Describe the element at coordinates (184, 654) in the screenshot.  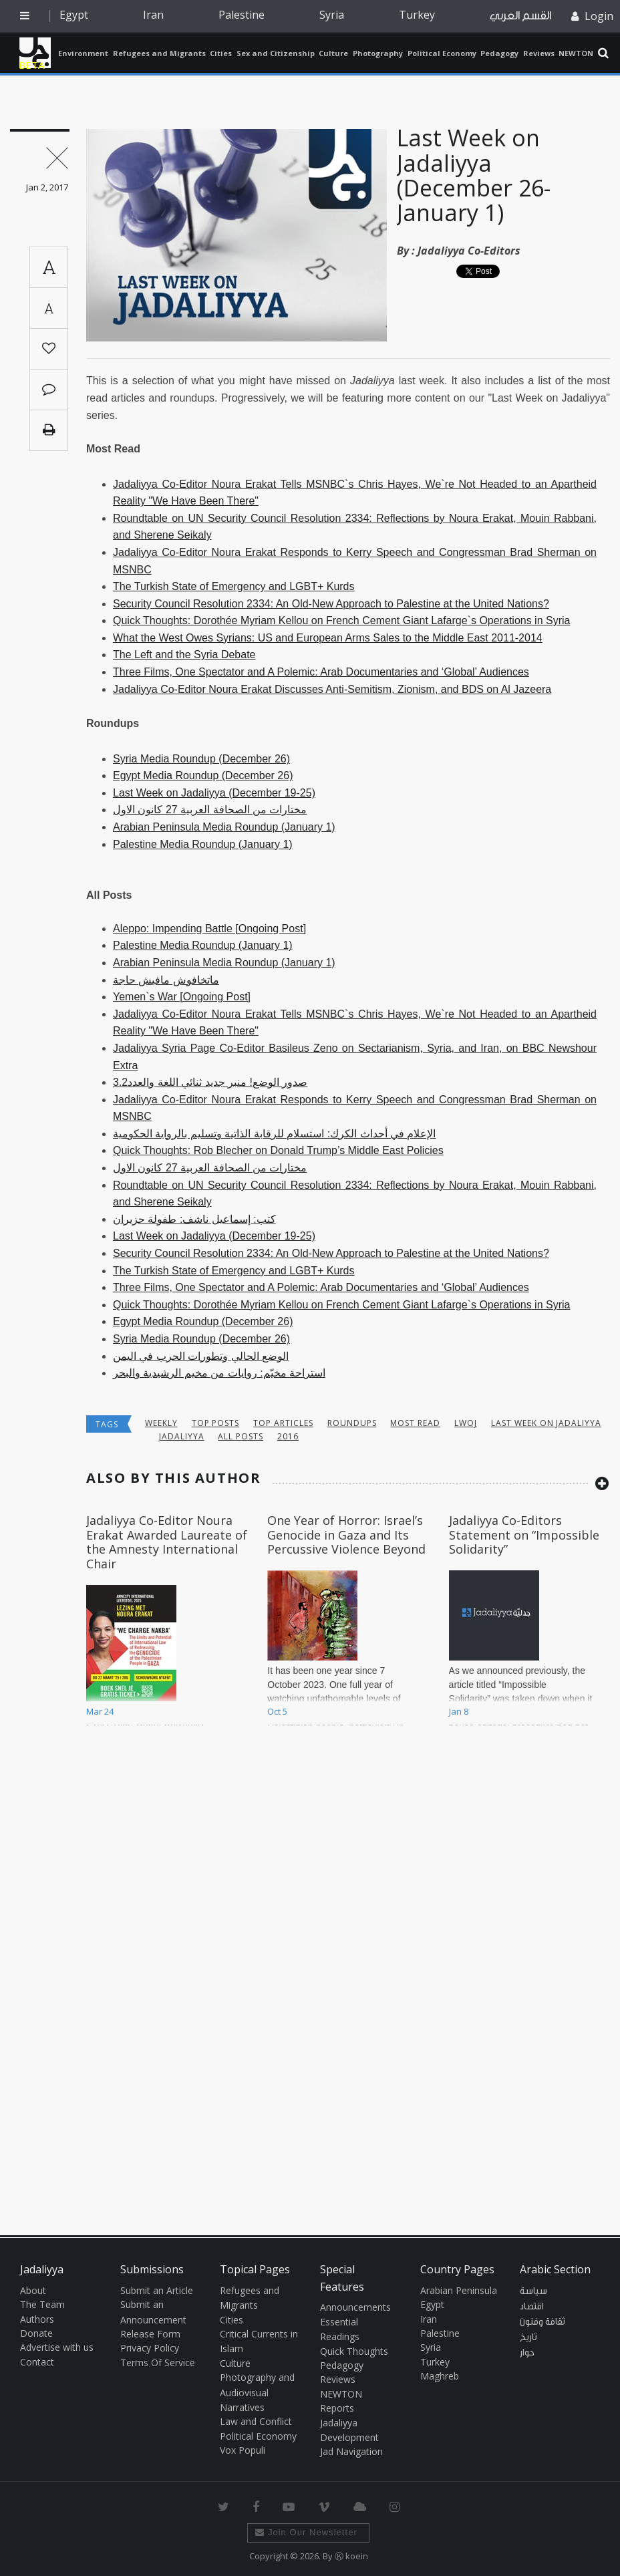
I see `The Left and the Syria Debate` at that location.